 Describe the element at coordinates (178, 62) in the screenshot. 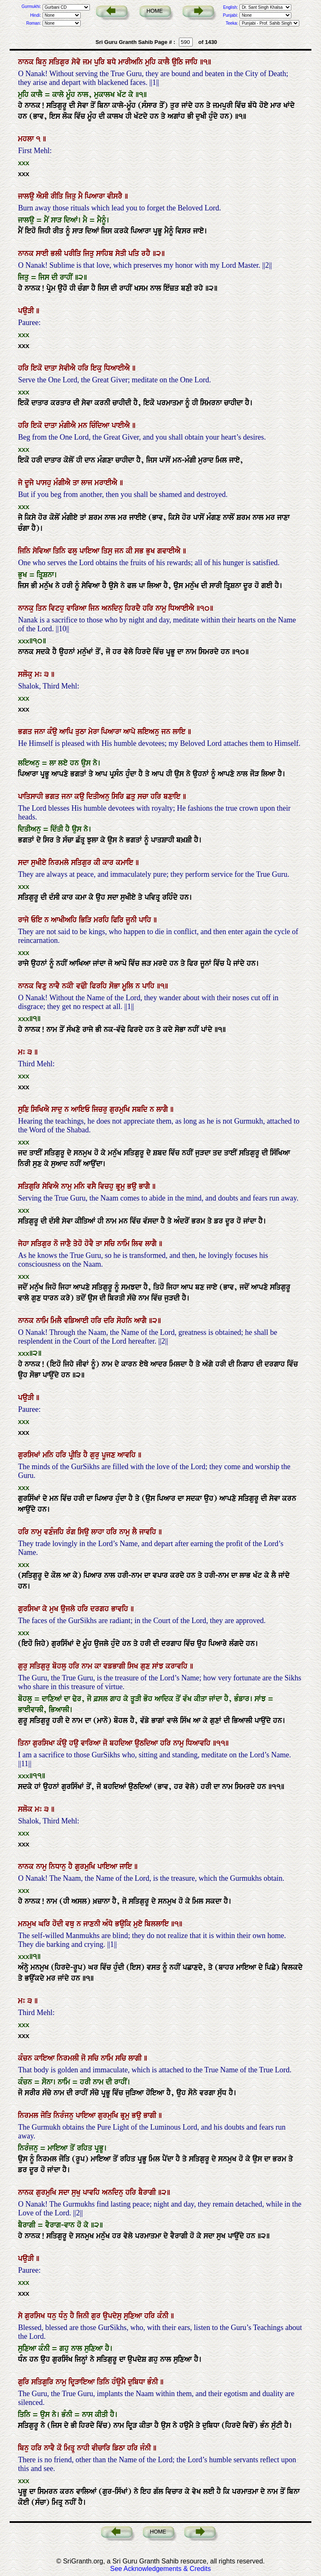

I see `ਉਠਿ` at that location.